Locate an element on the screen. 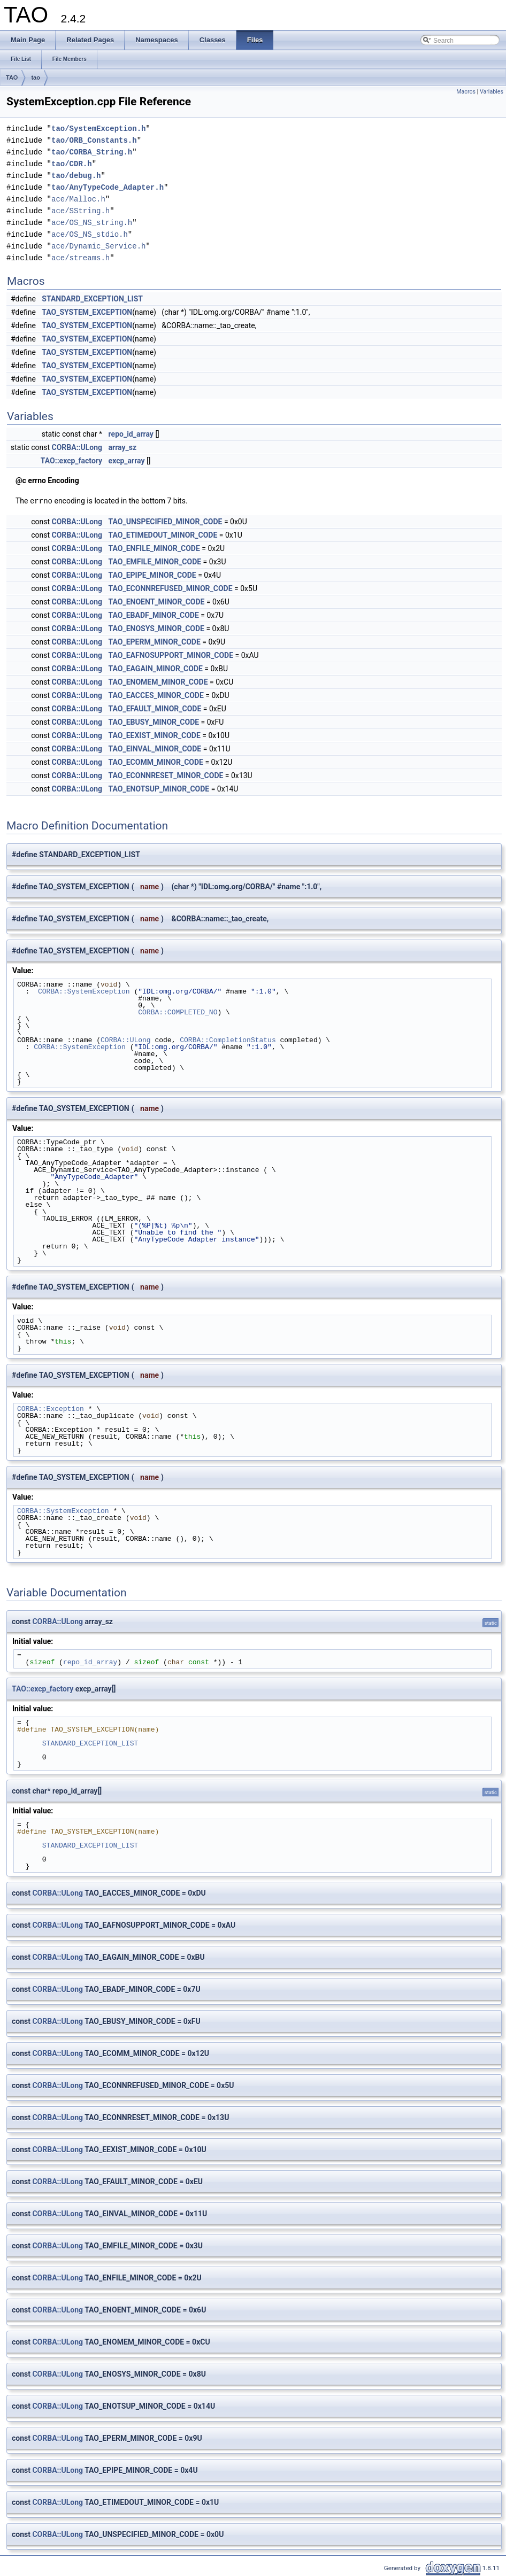 Image resolution: width=506 pixels, height=2576 pixels. TAO_EBUSY_MINOR_CODE is located at coordinates (154, 721).